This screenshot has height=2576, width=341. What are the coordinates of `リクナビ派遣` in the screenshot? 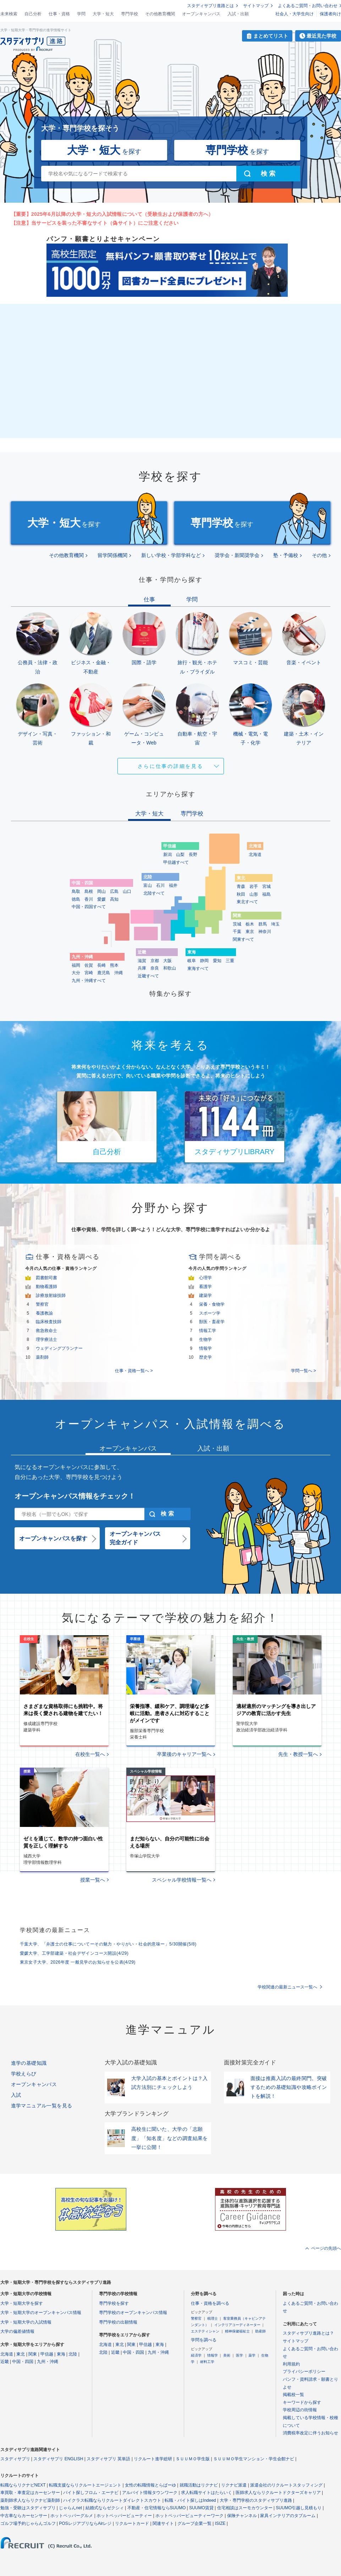 It's located at (234, 2485).